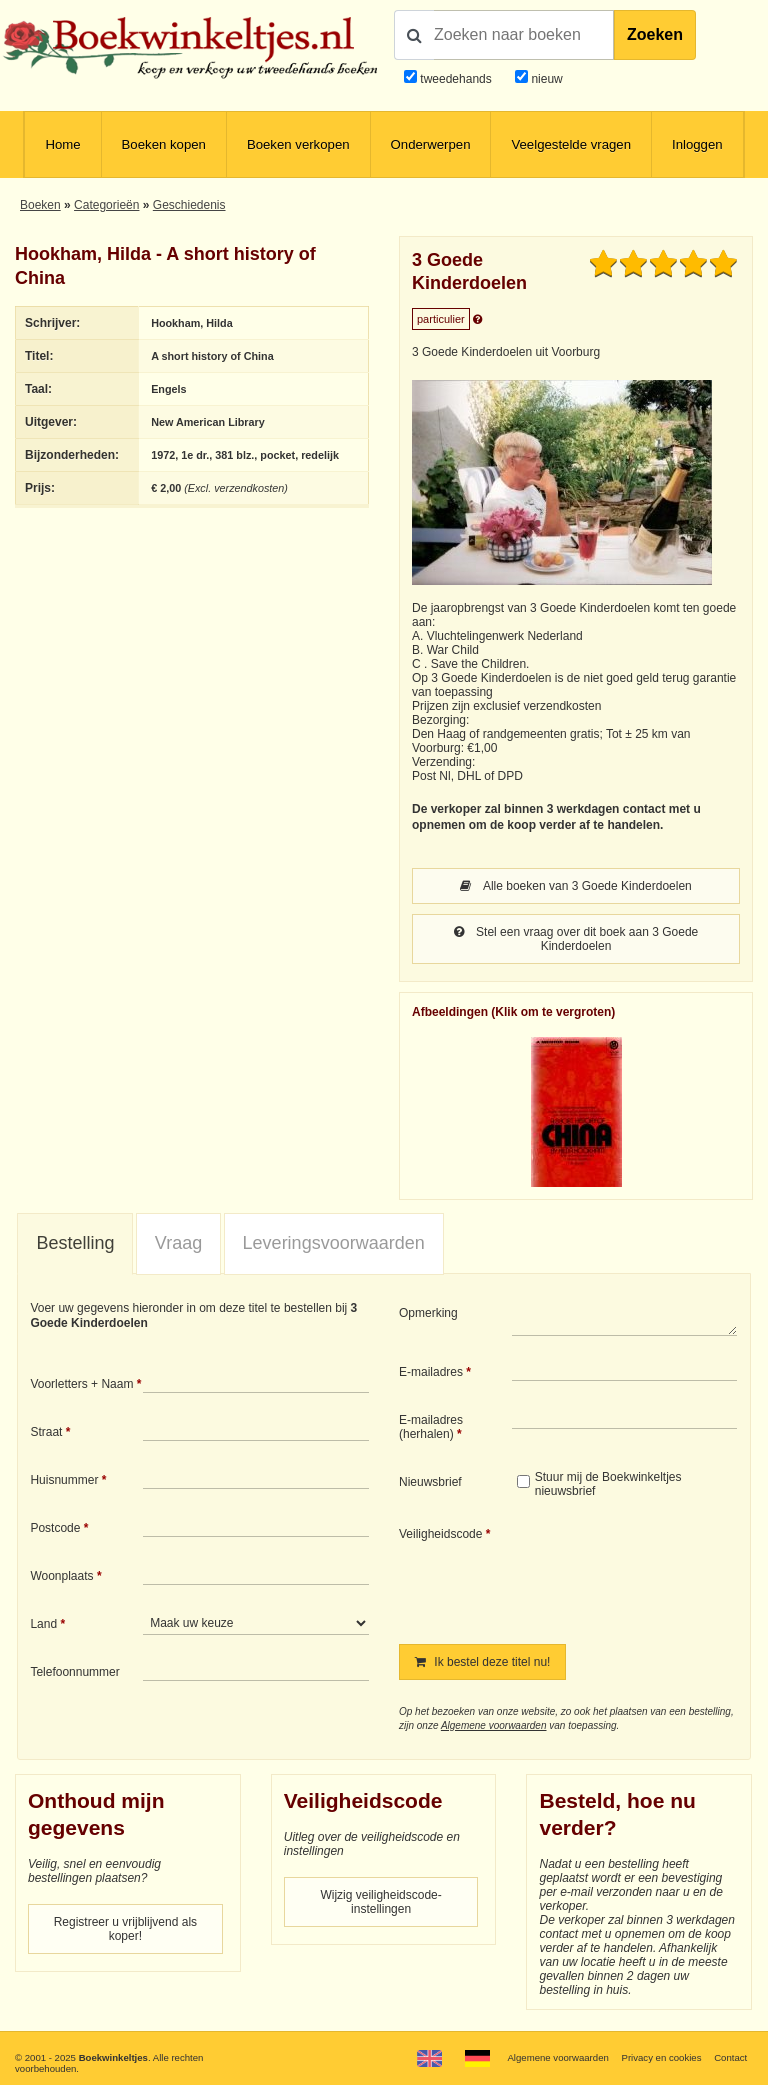 Image resolution: width=768 pixels, height=2085 pixels. What do you see at coordinates (730, 2057) in the screenshot?
I see `Contact` at bounding box center [730, 2057].